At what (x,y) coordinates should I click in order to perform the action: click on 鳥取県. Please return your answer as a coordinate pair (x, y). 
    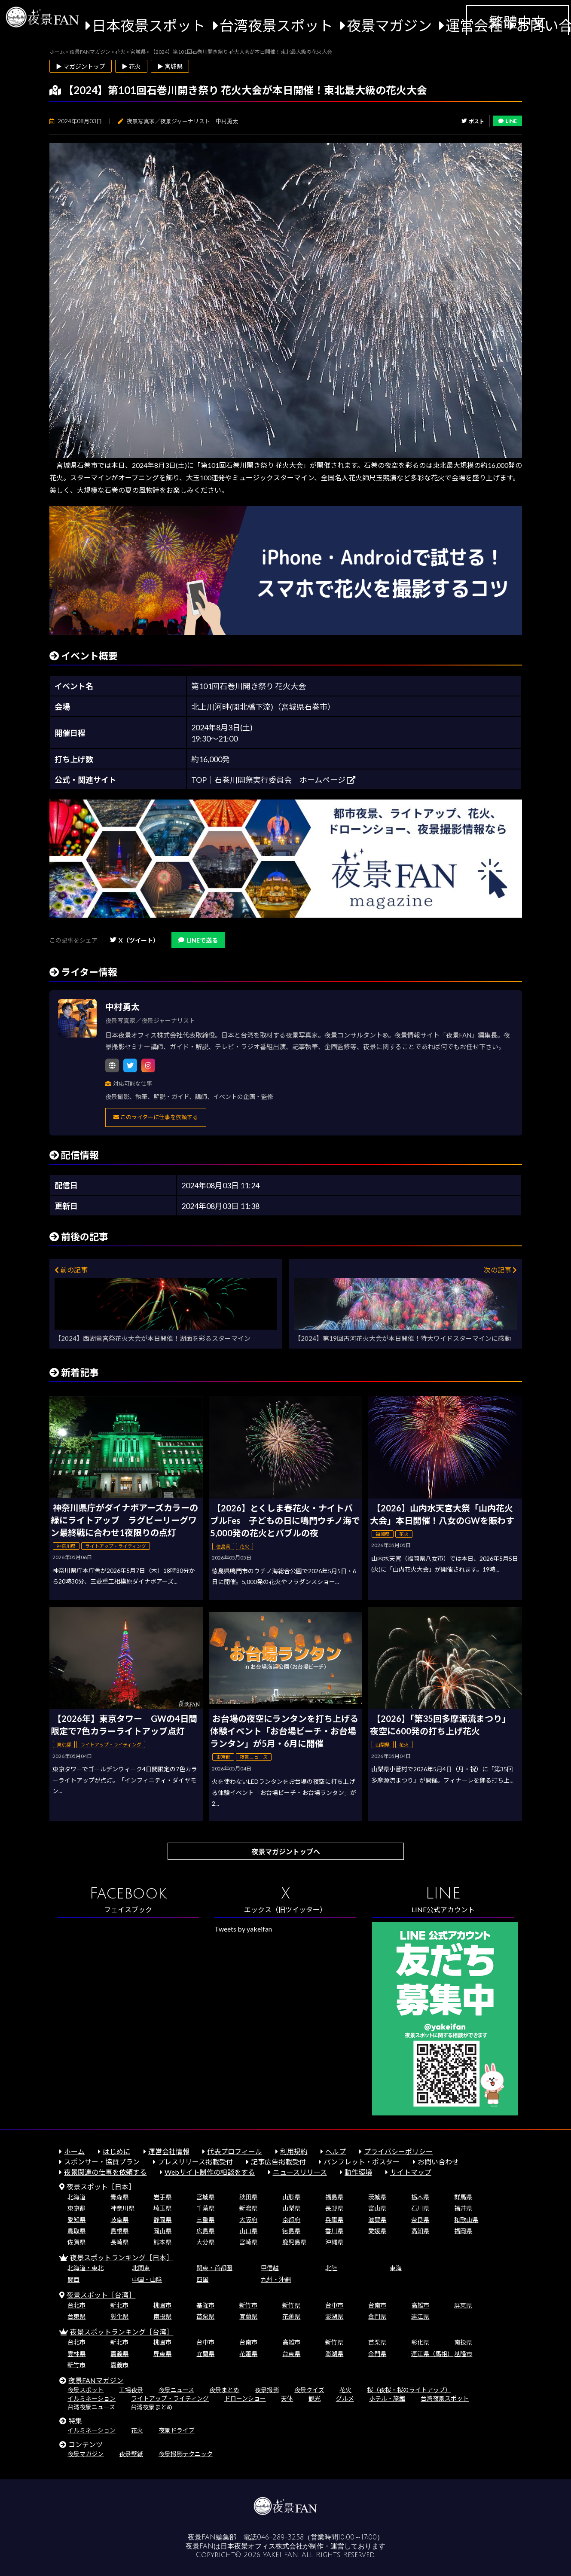
    Looking at the image, I should click on (76, 2230).